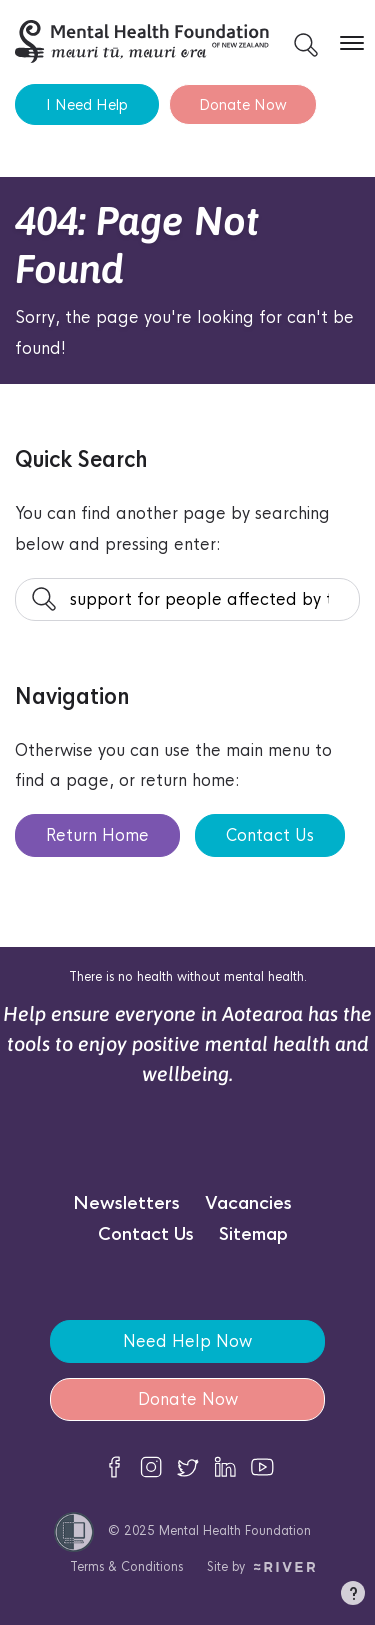 Image resolution: width=375 pixels, height=1625 pixels. I want to click on Contact Us, so click(270, 835).